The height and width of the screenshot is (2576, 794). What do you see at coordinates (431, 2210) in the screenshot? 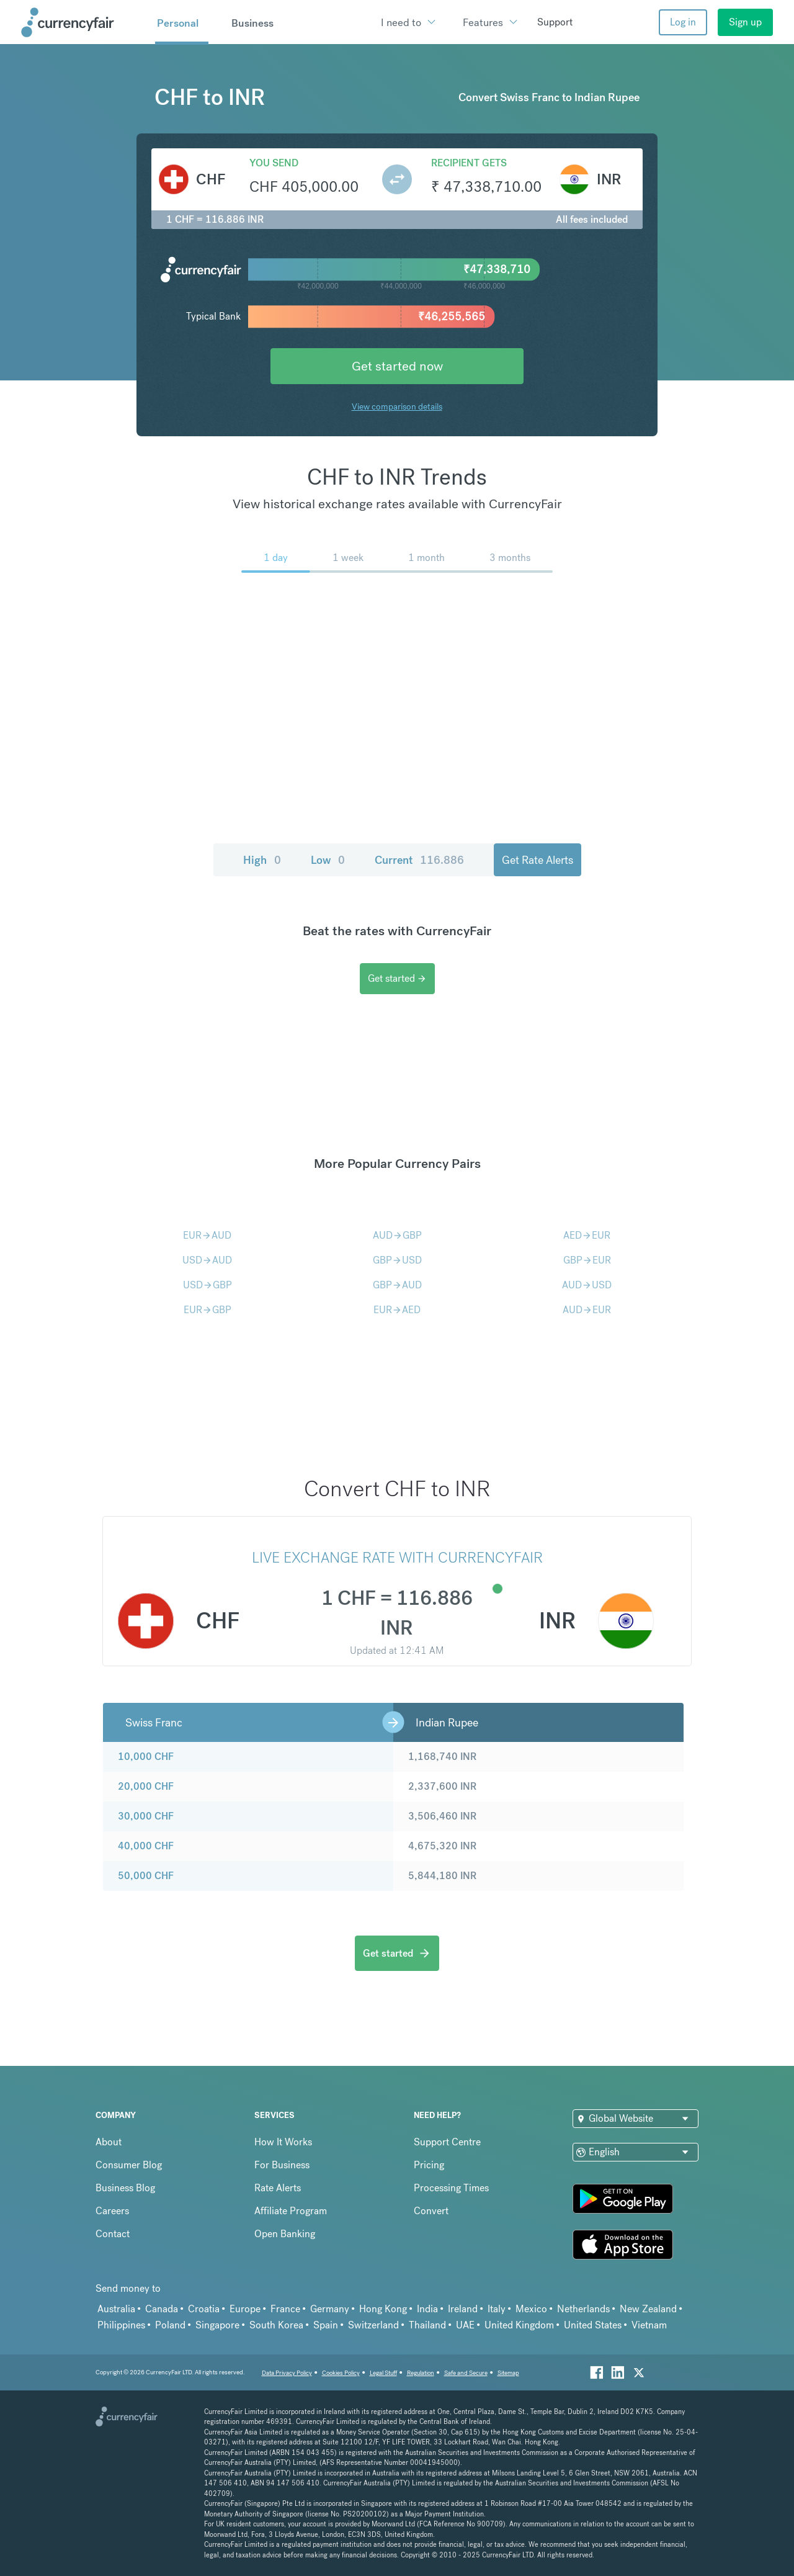
I see `Convert` at bounding box center [431, 2210].